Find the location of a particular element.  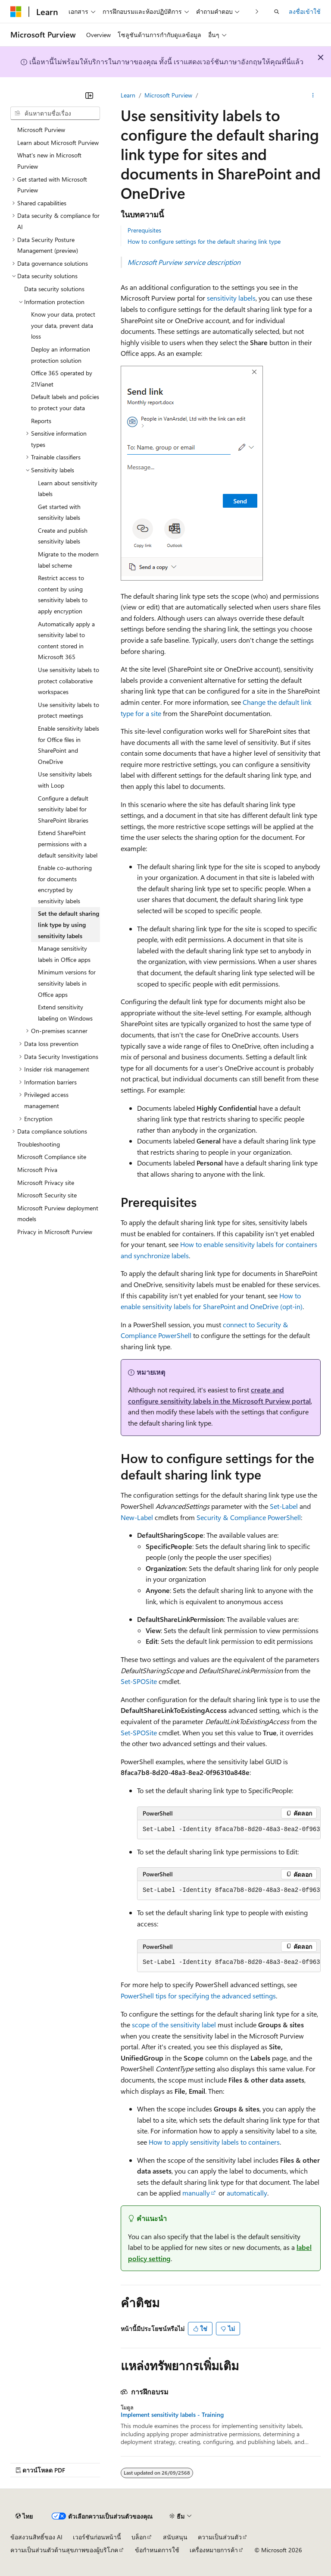

Set-Label is located at coordinates (284, 1506).